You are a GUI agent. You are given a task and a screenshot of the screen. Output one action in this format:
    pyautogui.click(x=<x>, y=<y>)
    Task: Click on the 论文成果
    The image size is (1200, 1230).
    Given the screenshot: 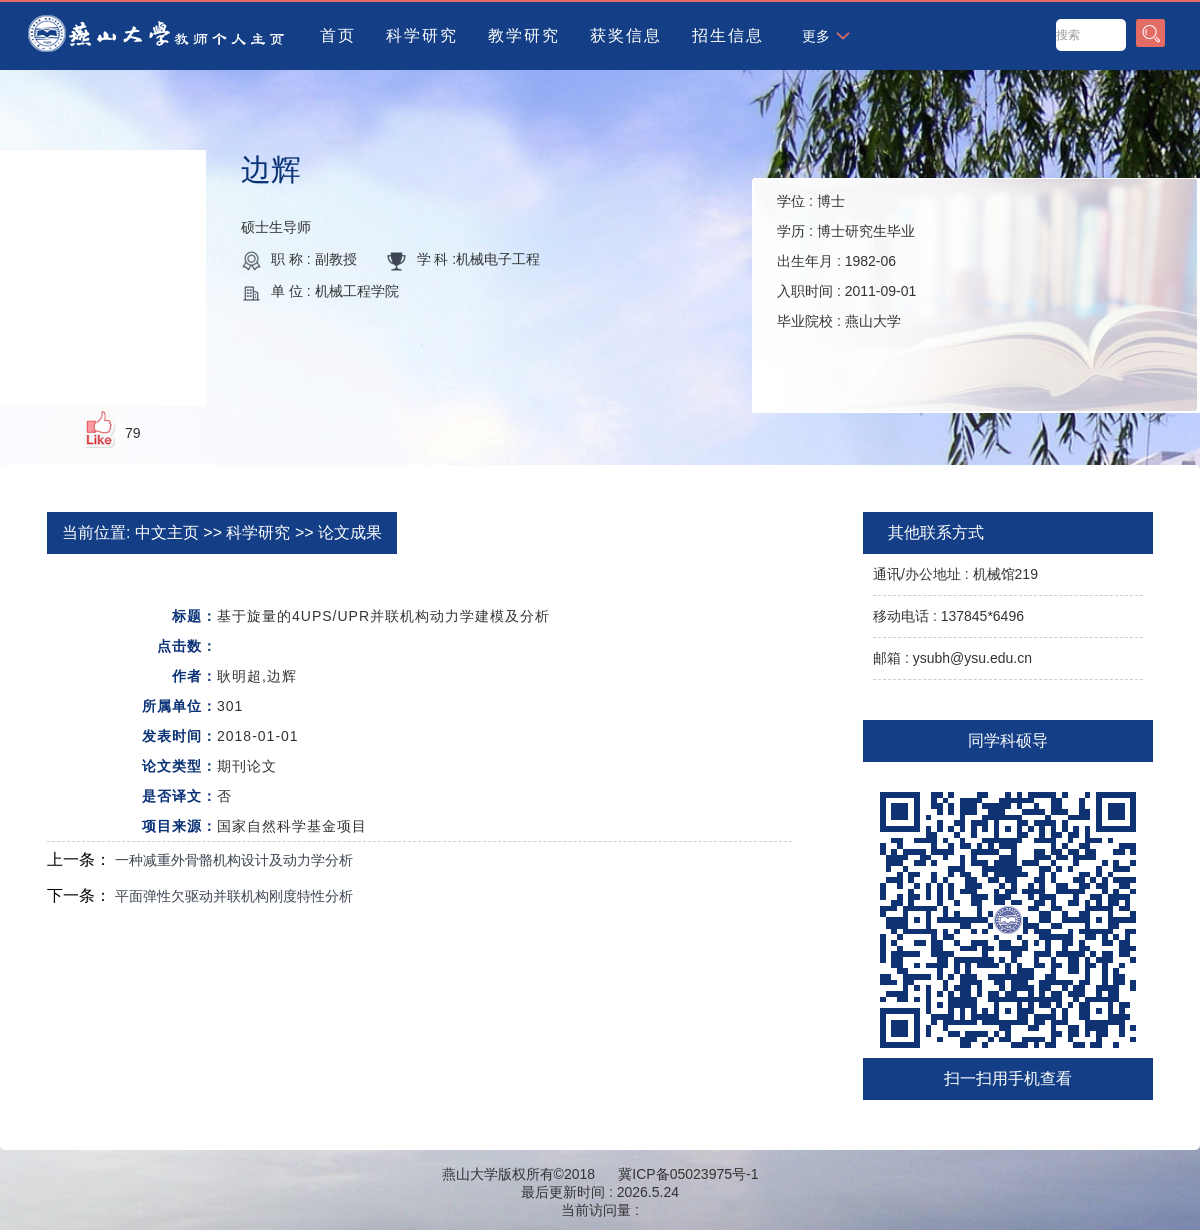 What is the action you would take?
    pyautogui.click(x=350, y=532)
    